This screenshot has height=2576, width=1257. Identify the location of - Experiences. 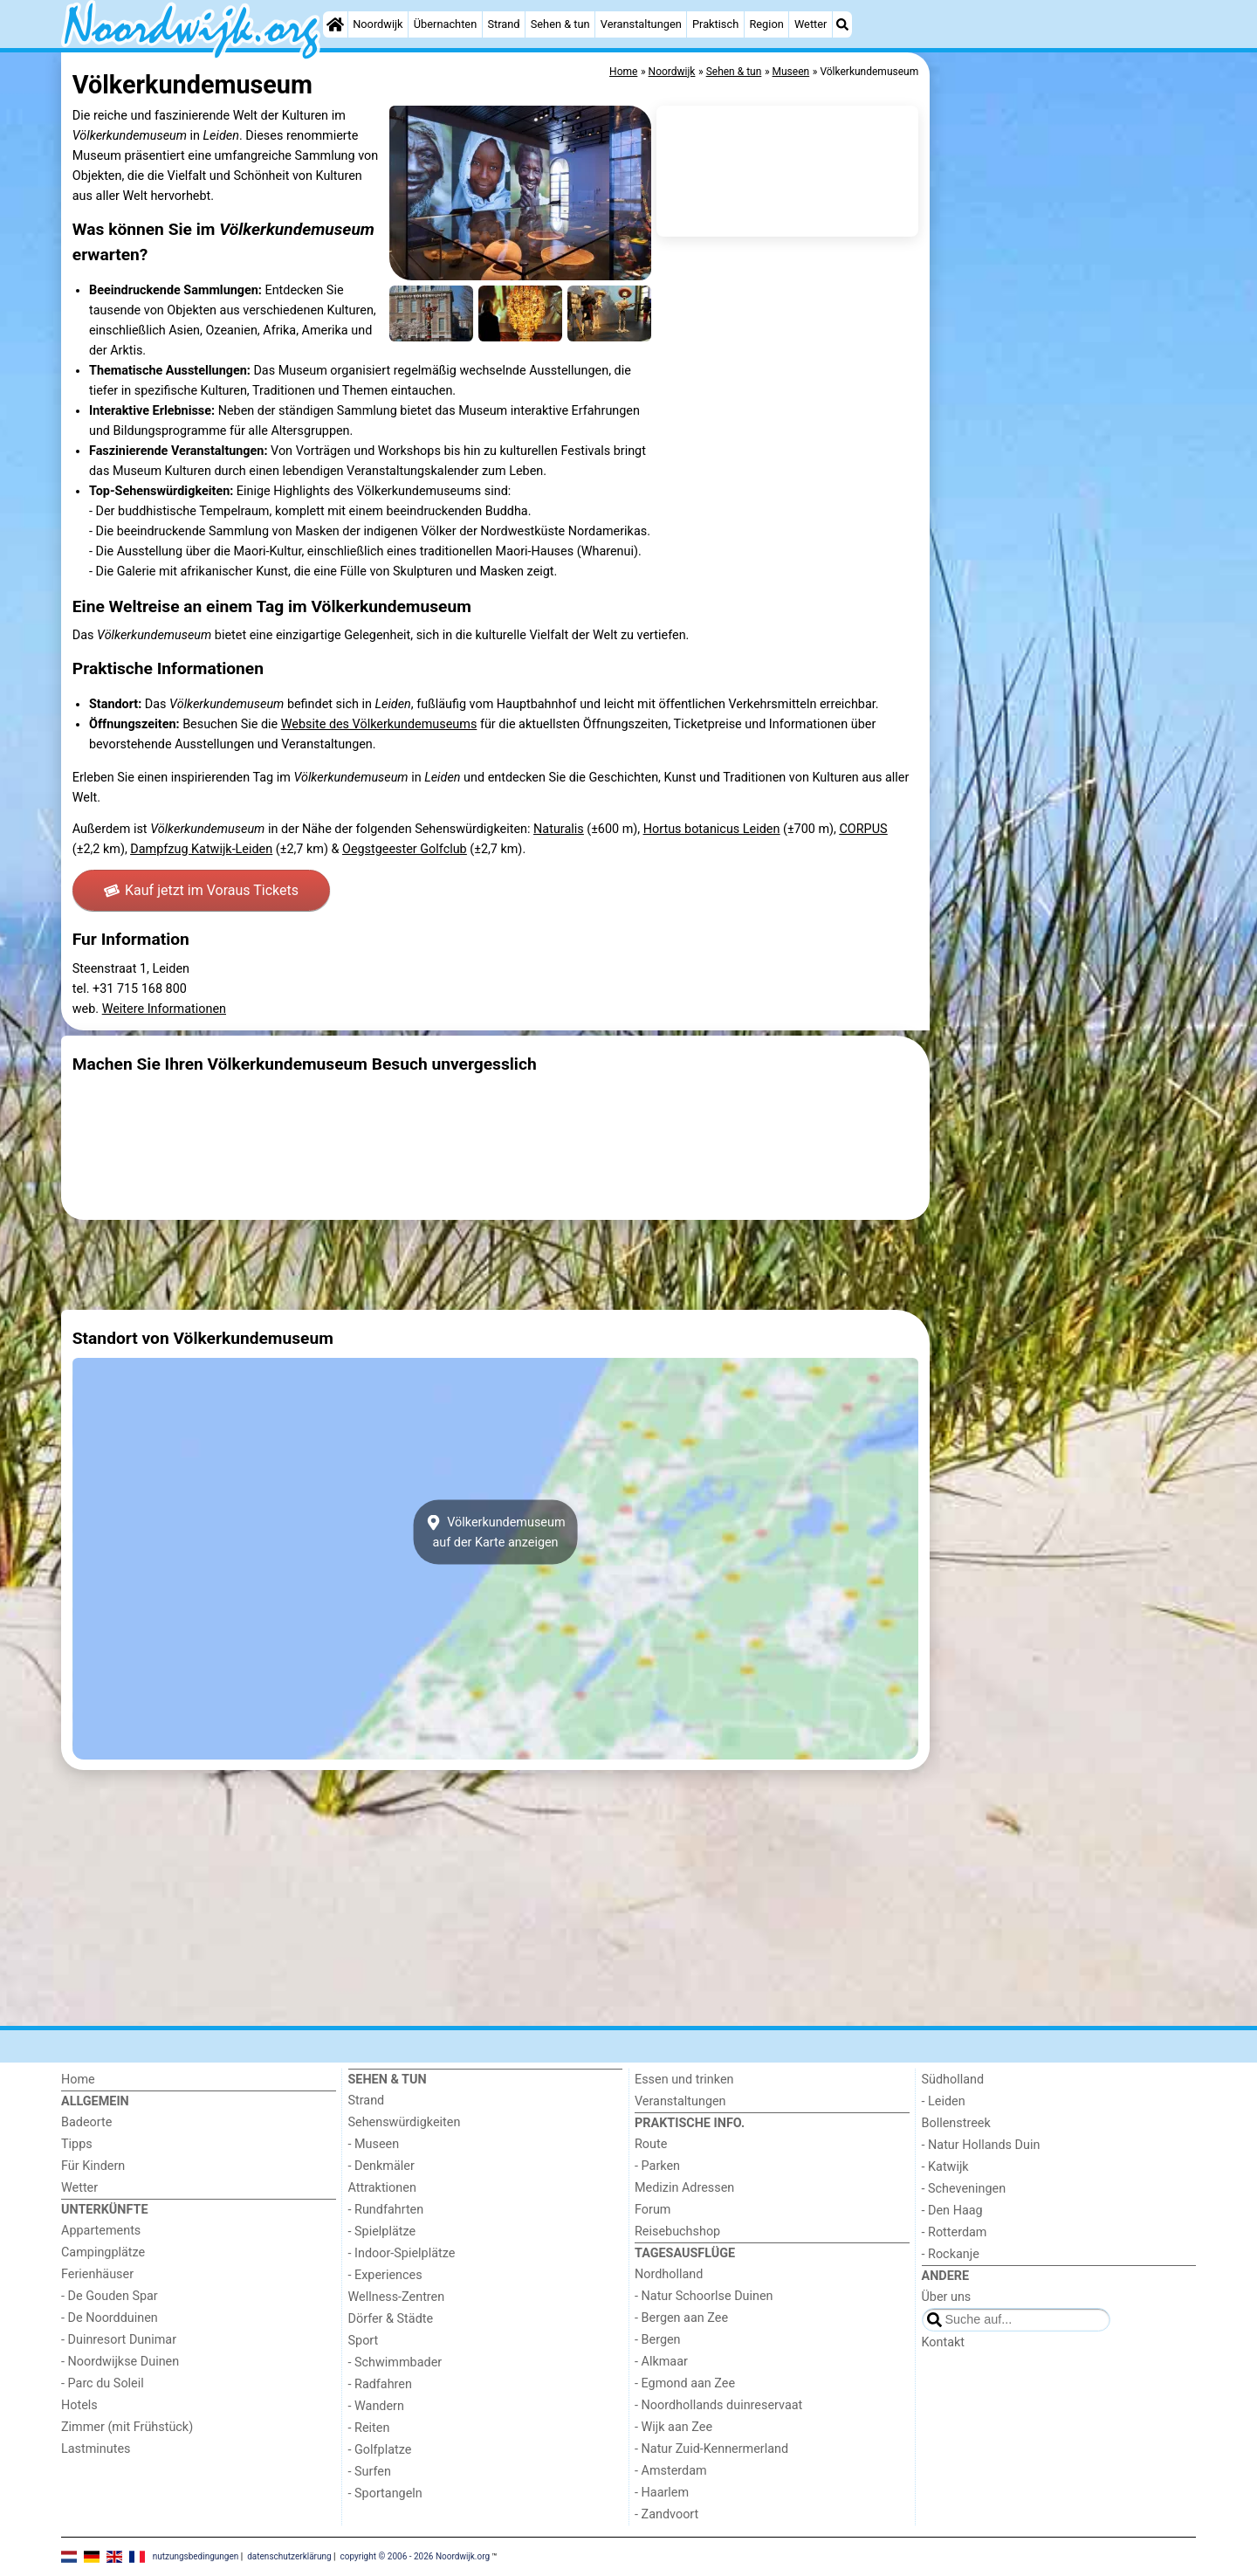
(385, 2275).